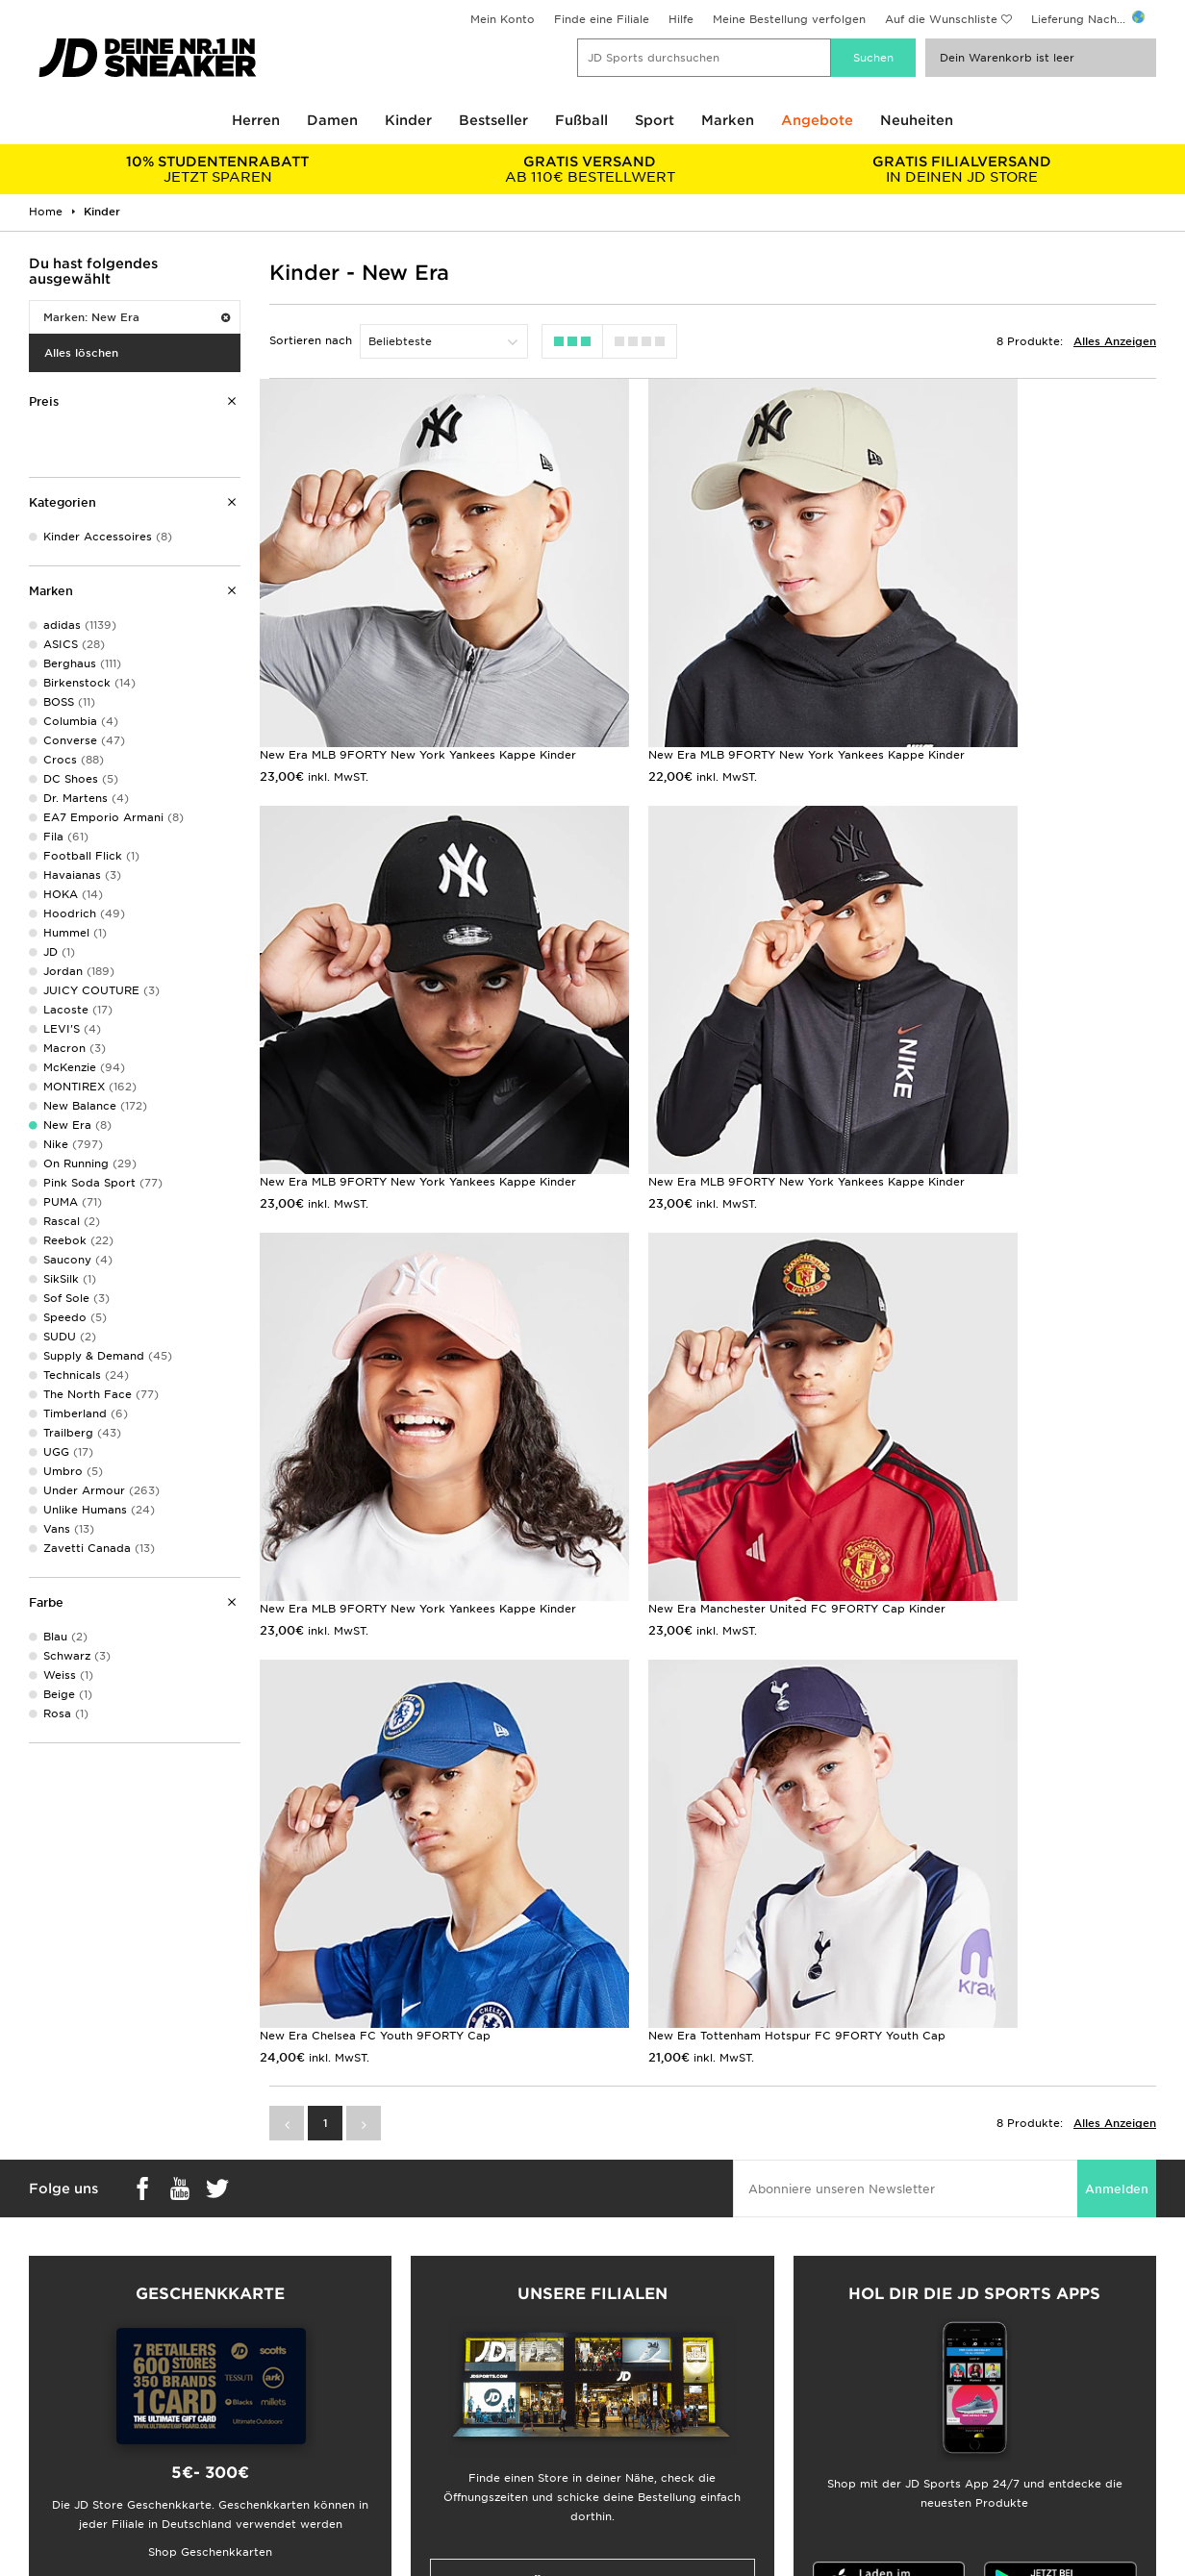  What do you see at coordinates (310, 340) in the screenshot?
I see `Sortieren nach` at bounding box center [310, 340].